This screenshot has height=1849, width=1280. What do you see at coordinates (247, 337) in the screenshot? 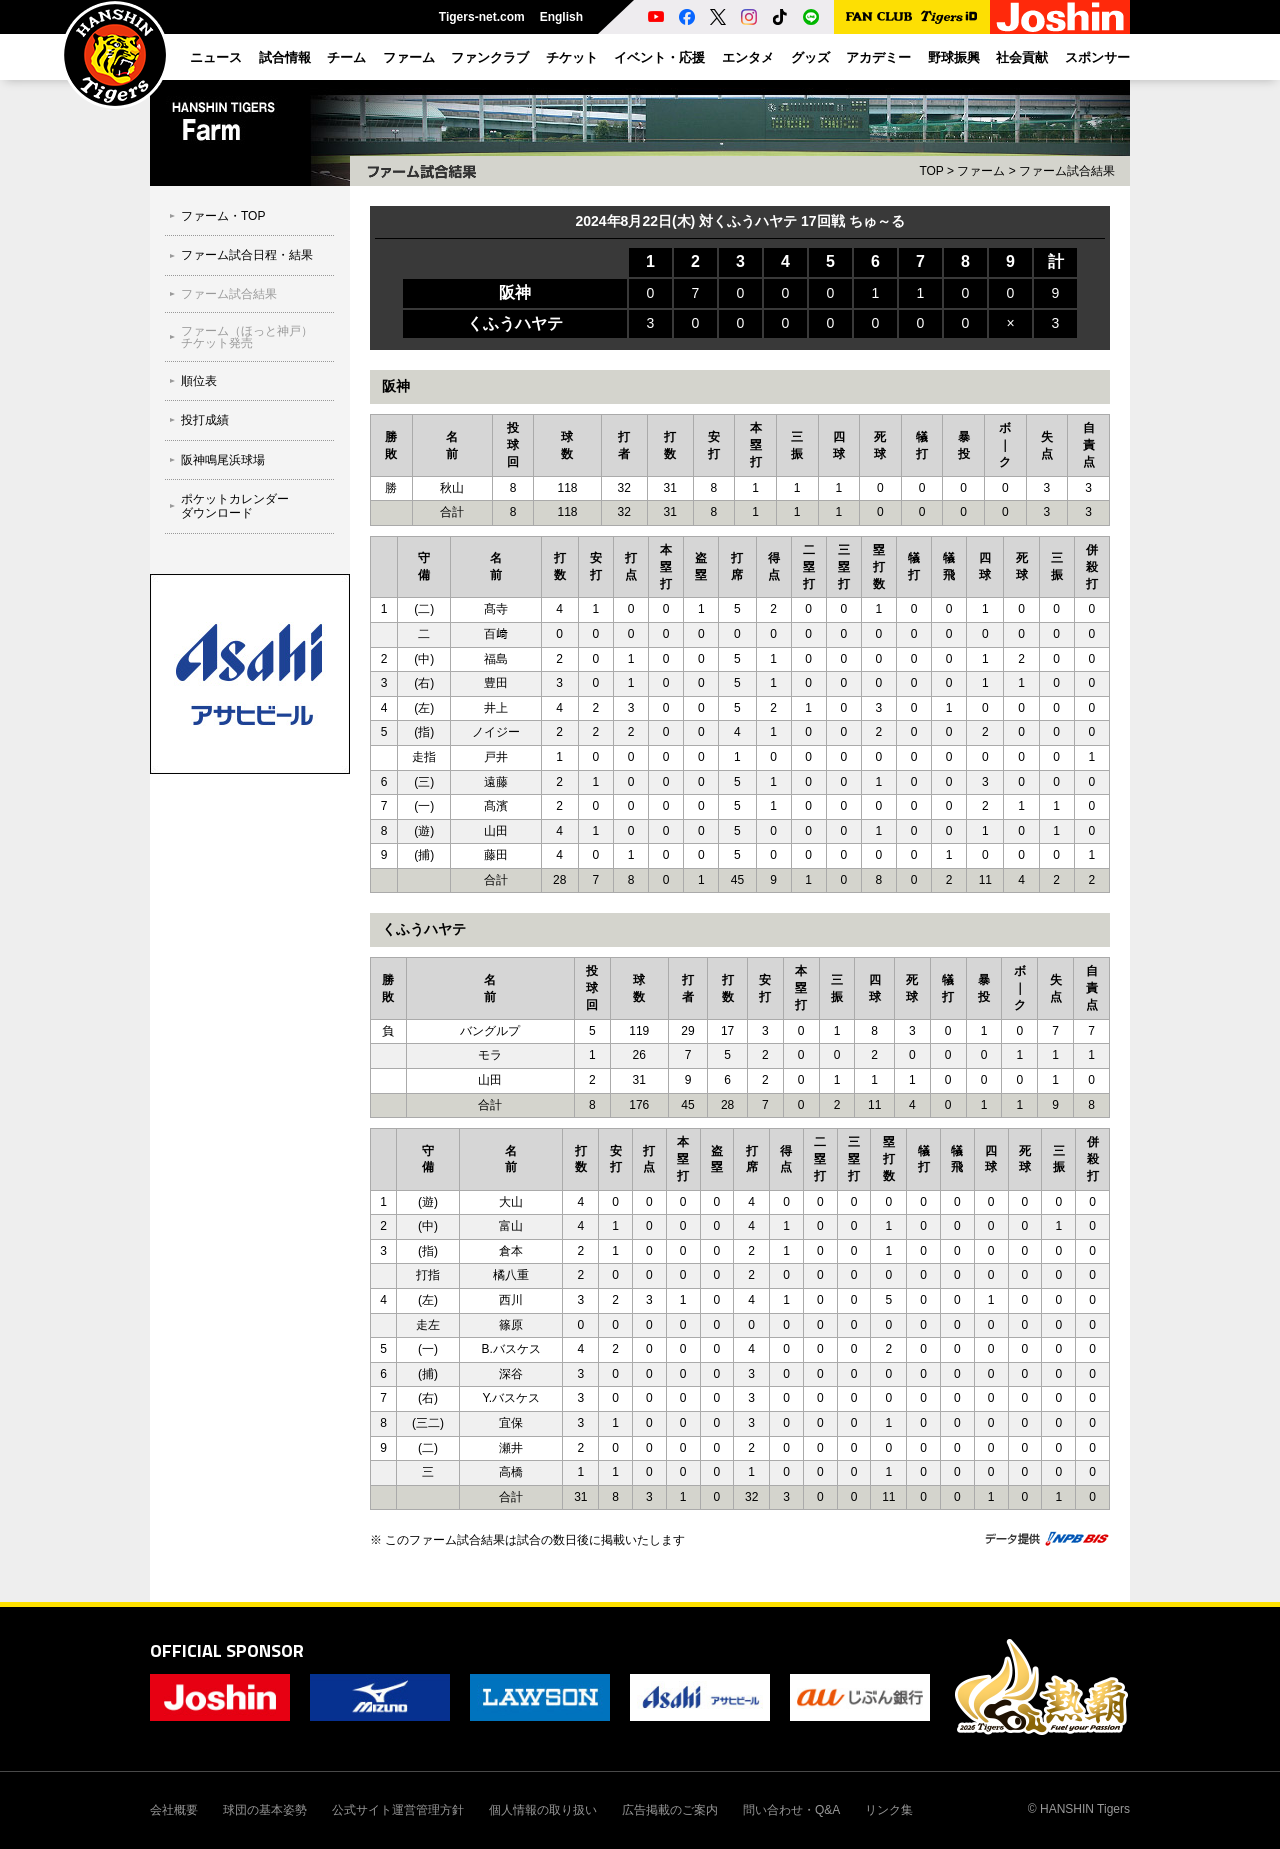
I see `ファーム（ほっと神戸）チケット発売` at bounding box center [247, 337].